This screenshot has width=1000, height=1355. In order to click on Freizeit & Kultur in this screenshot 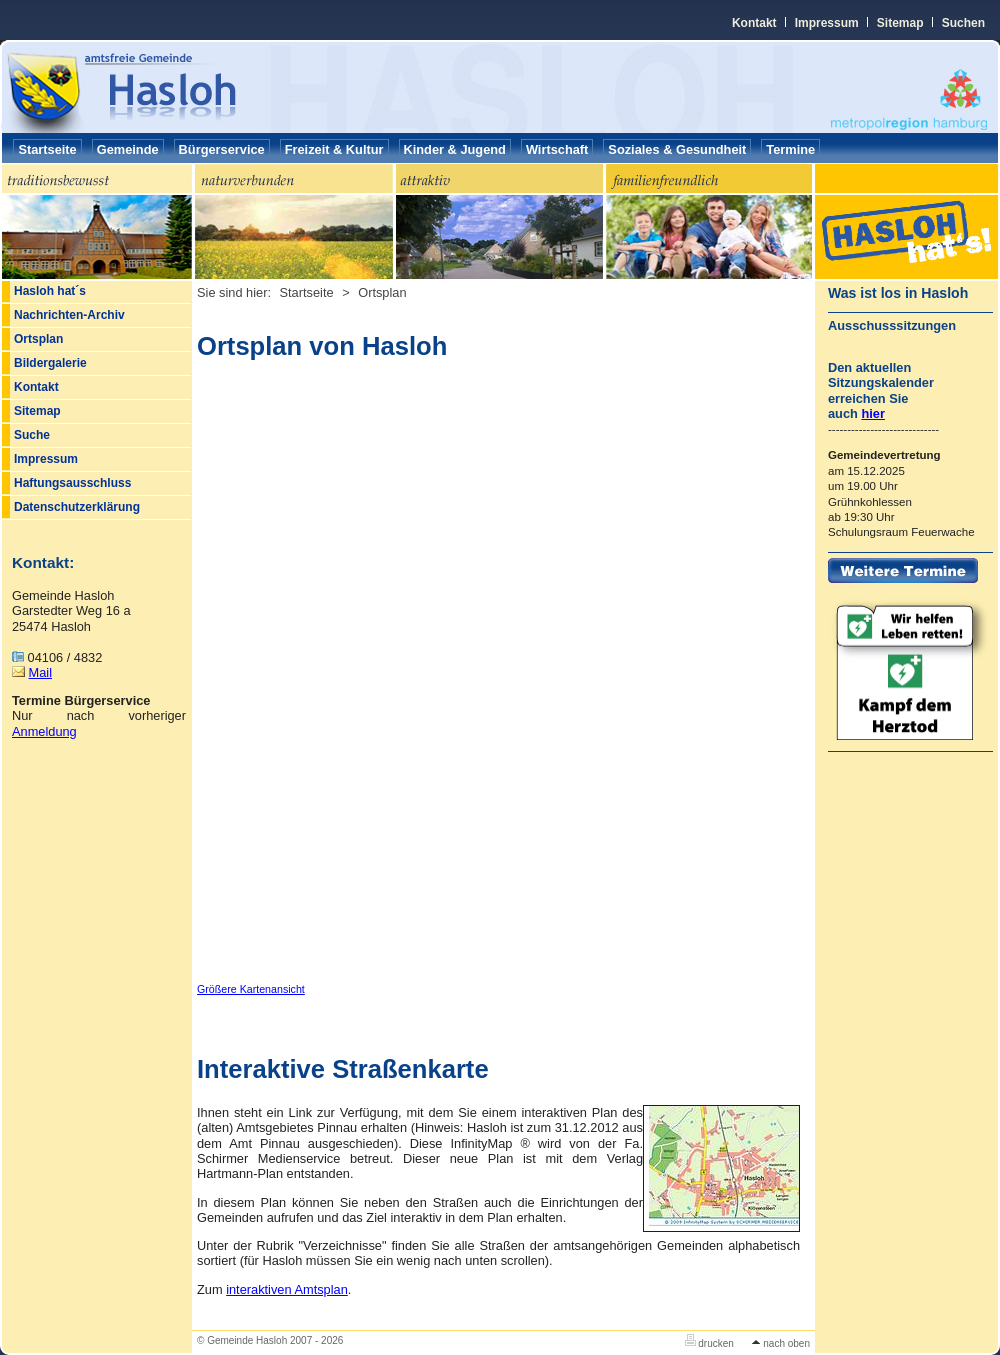, I will do `click(334, 149)`.